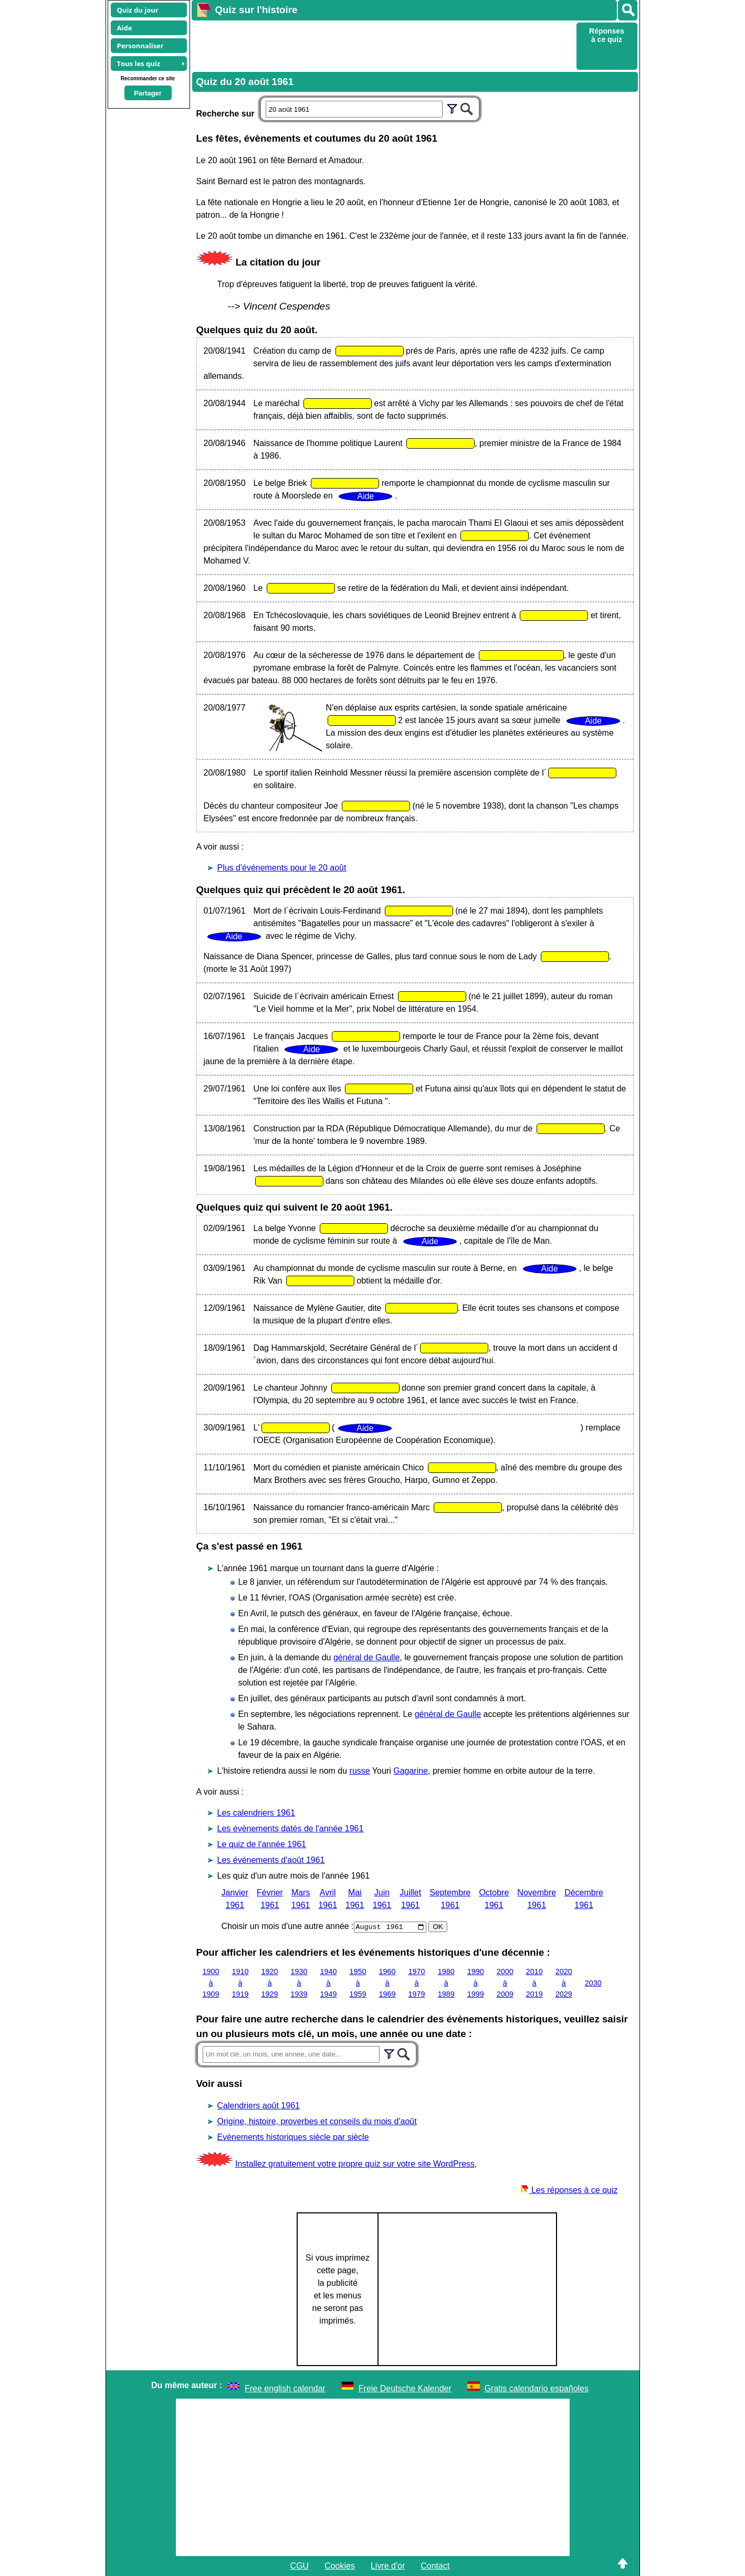  Describe the element at coordinates (366, 1657) in the screenshot. I see `général de Gaulle` at that location.